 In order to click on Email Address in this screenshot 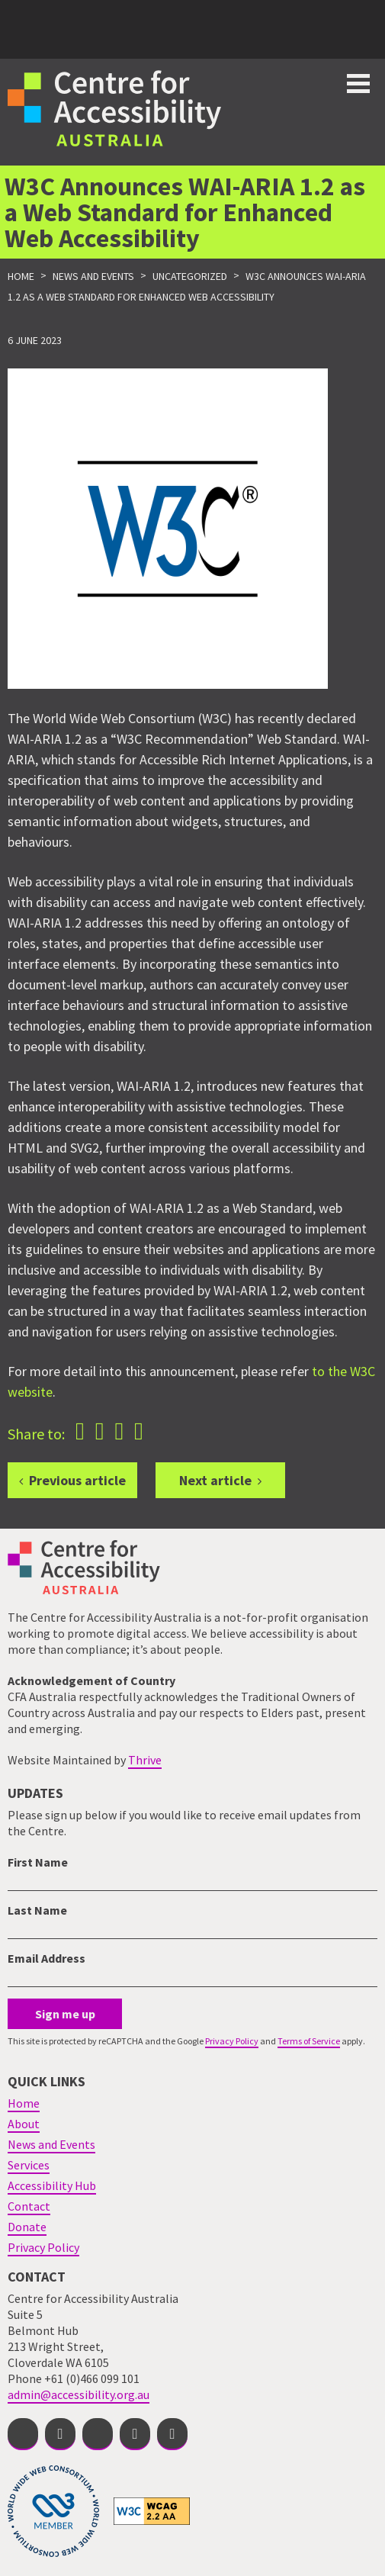, I will do `click(46, 1958)`.